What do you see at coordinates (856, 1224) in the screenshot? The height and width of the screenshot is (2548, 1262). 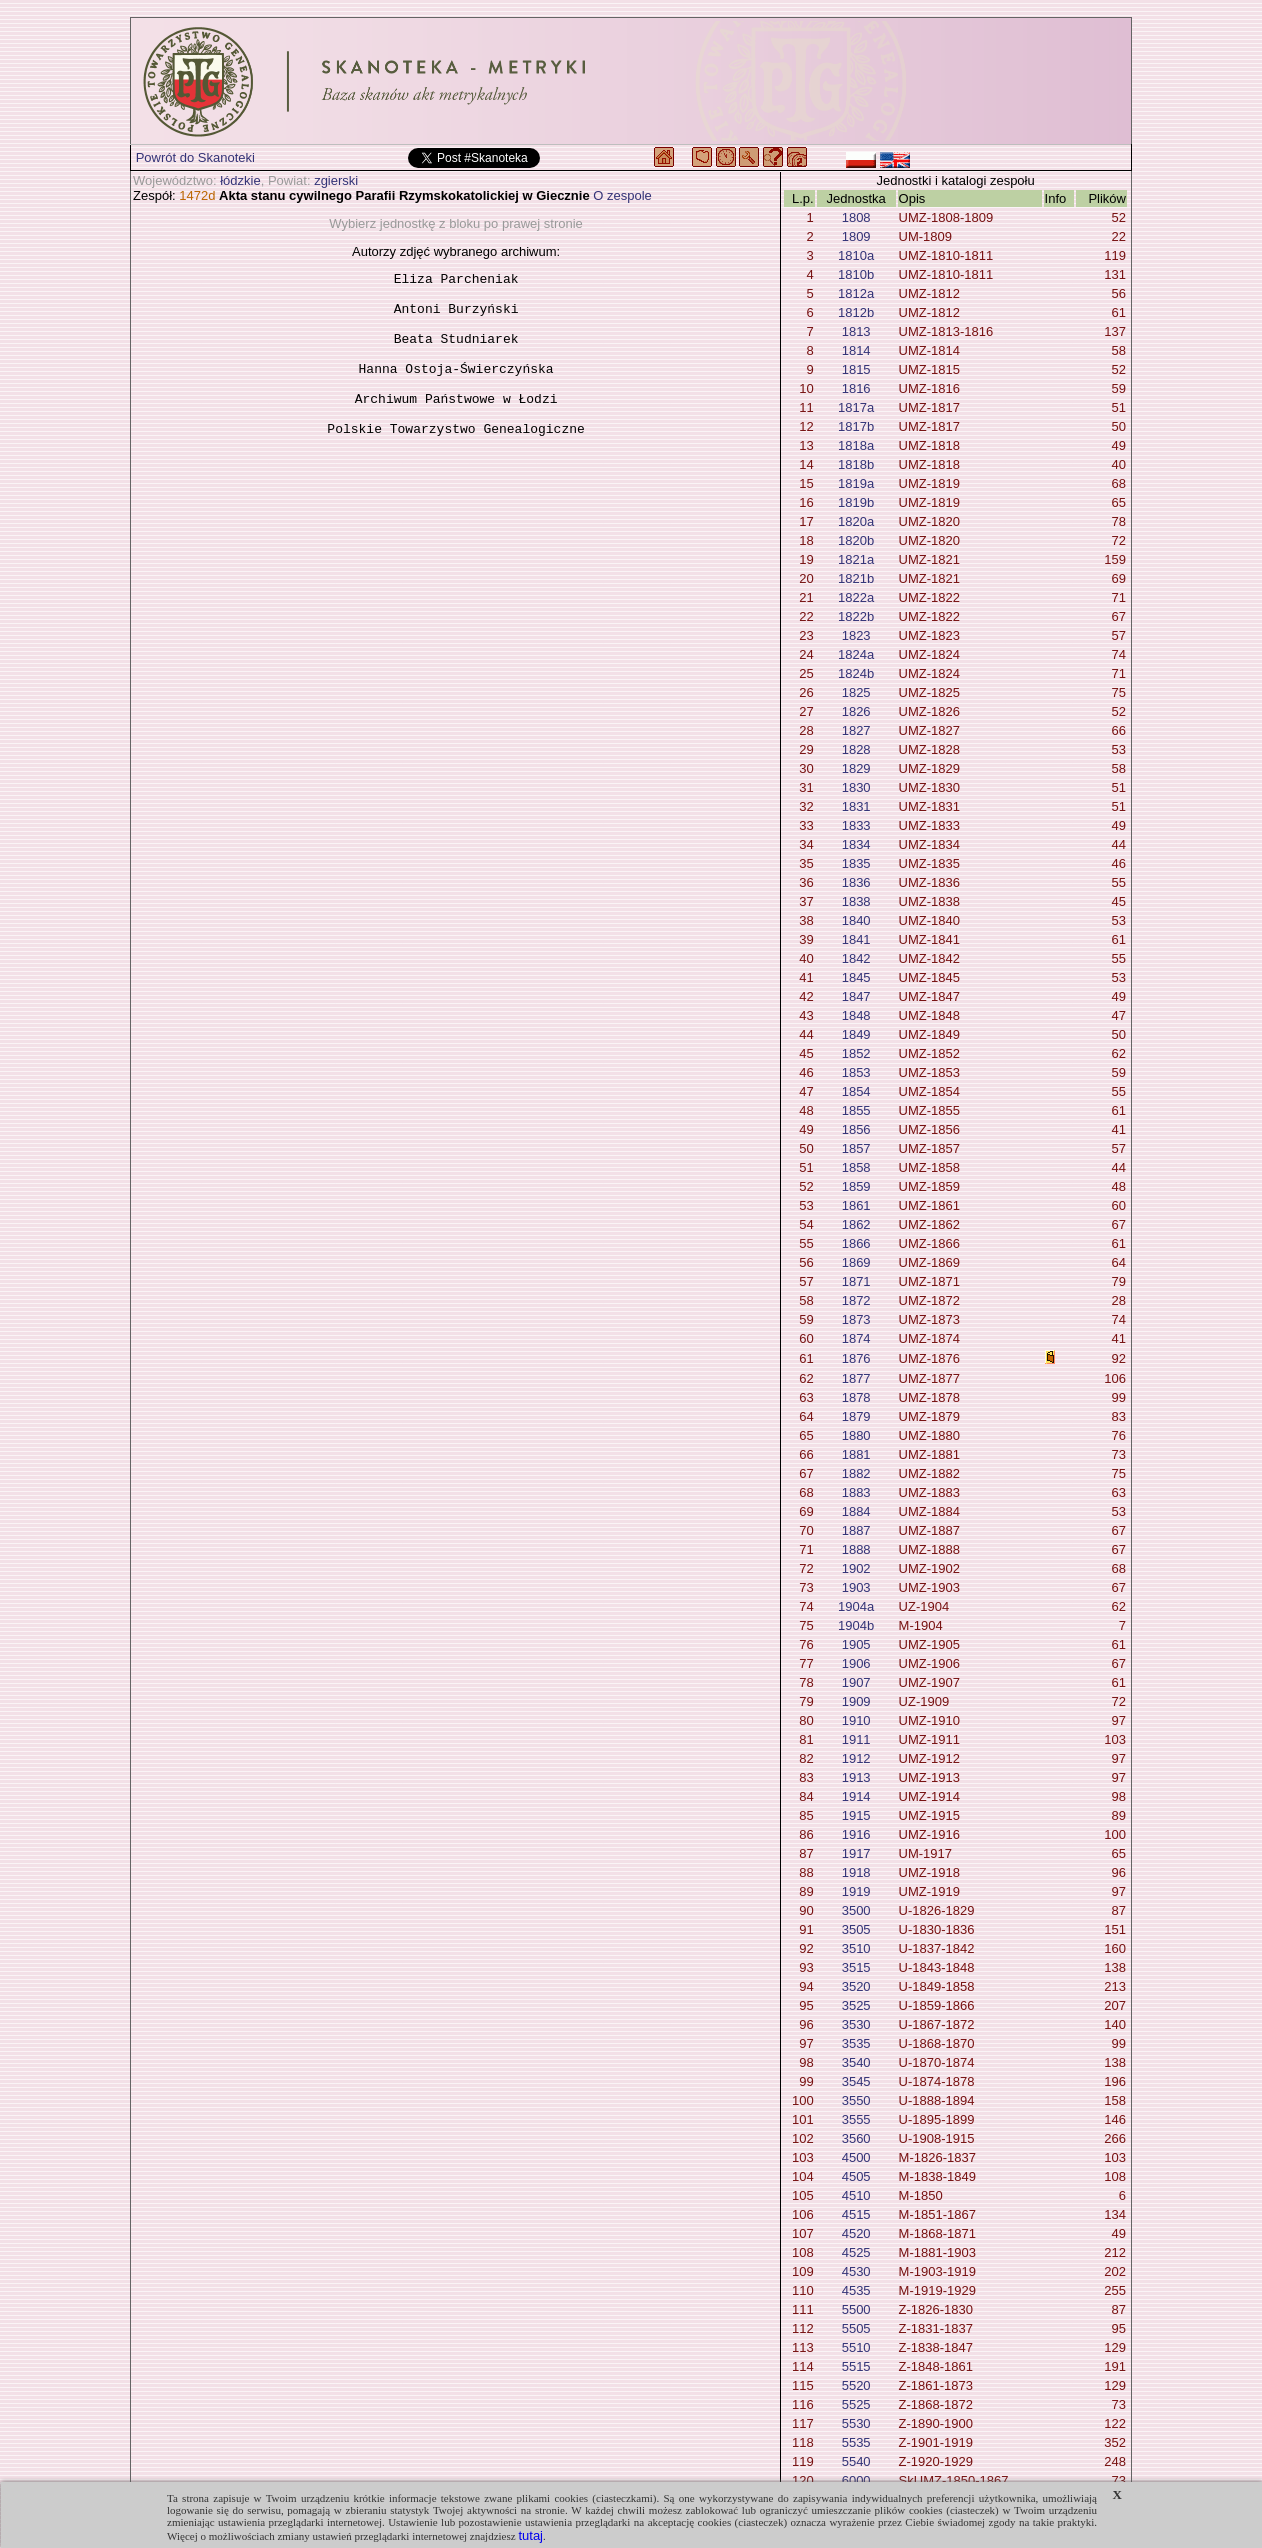 I see `1862` at bounding box center [856, 1224].